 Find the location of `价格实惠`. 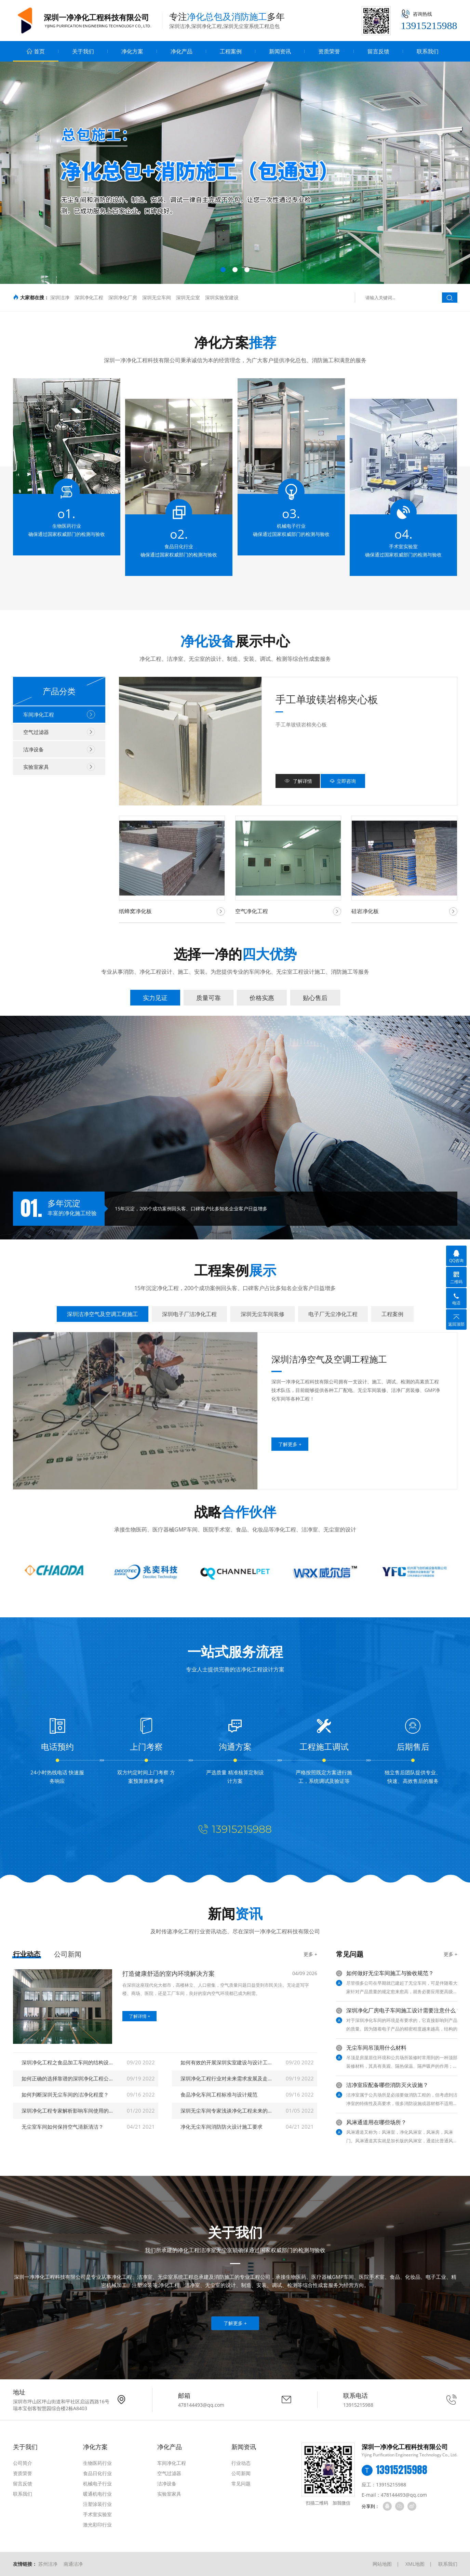

价格实惠 is located at coordinates (262, 998).